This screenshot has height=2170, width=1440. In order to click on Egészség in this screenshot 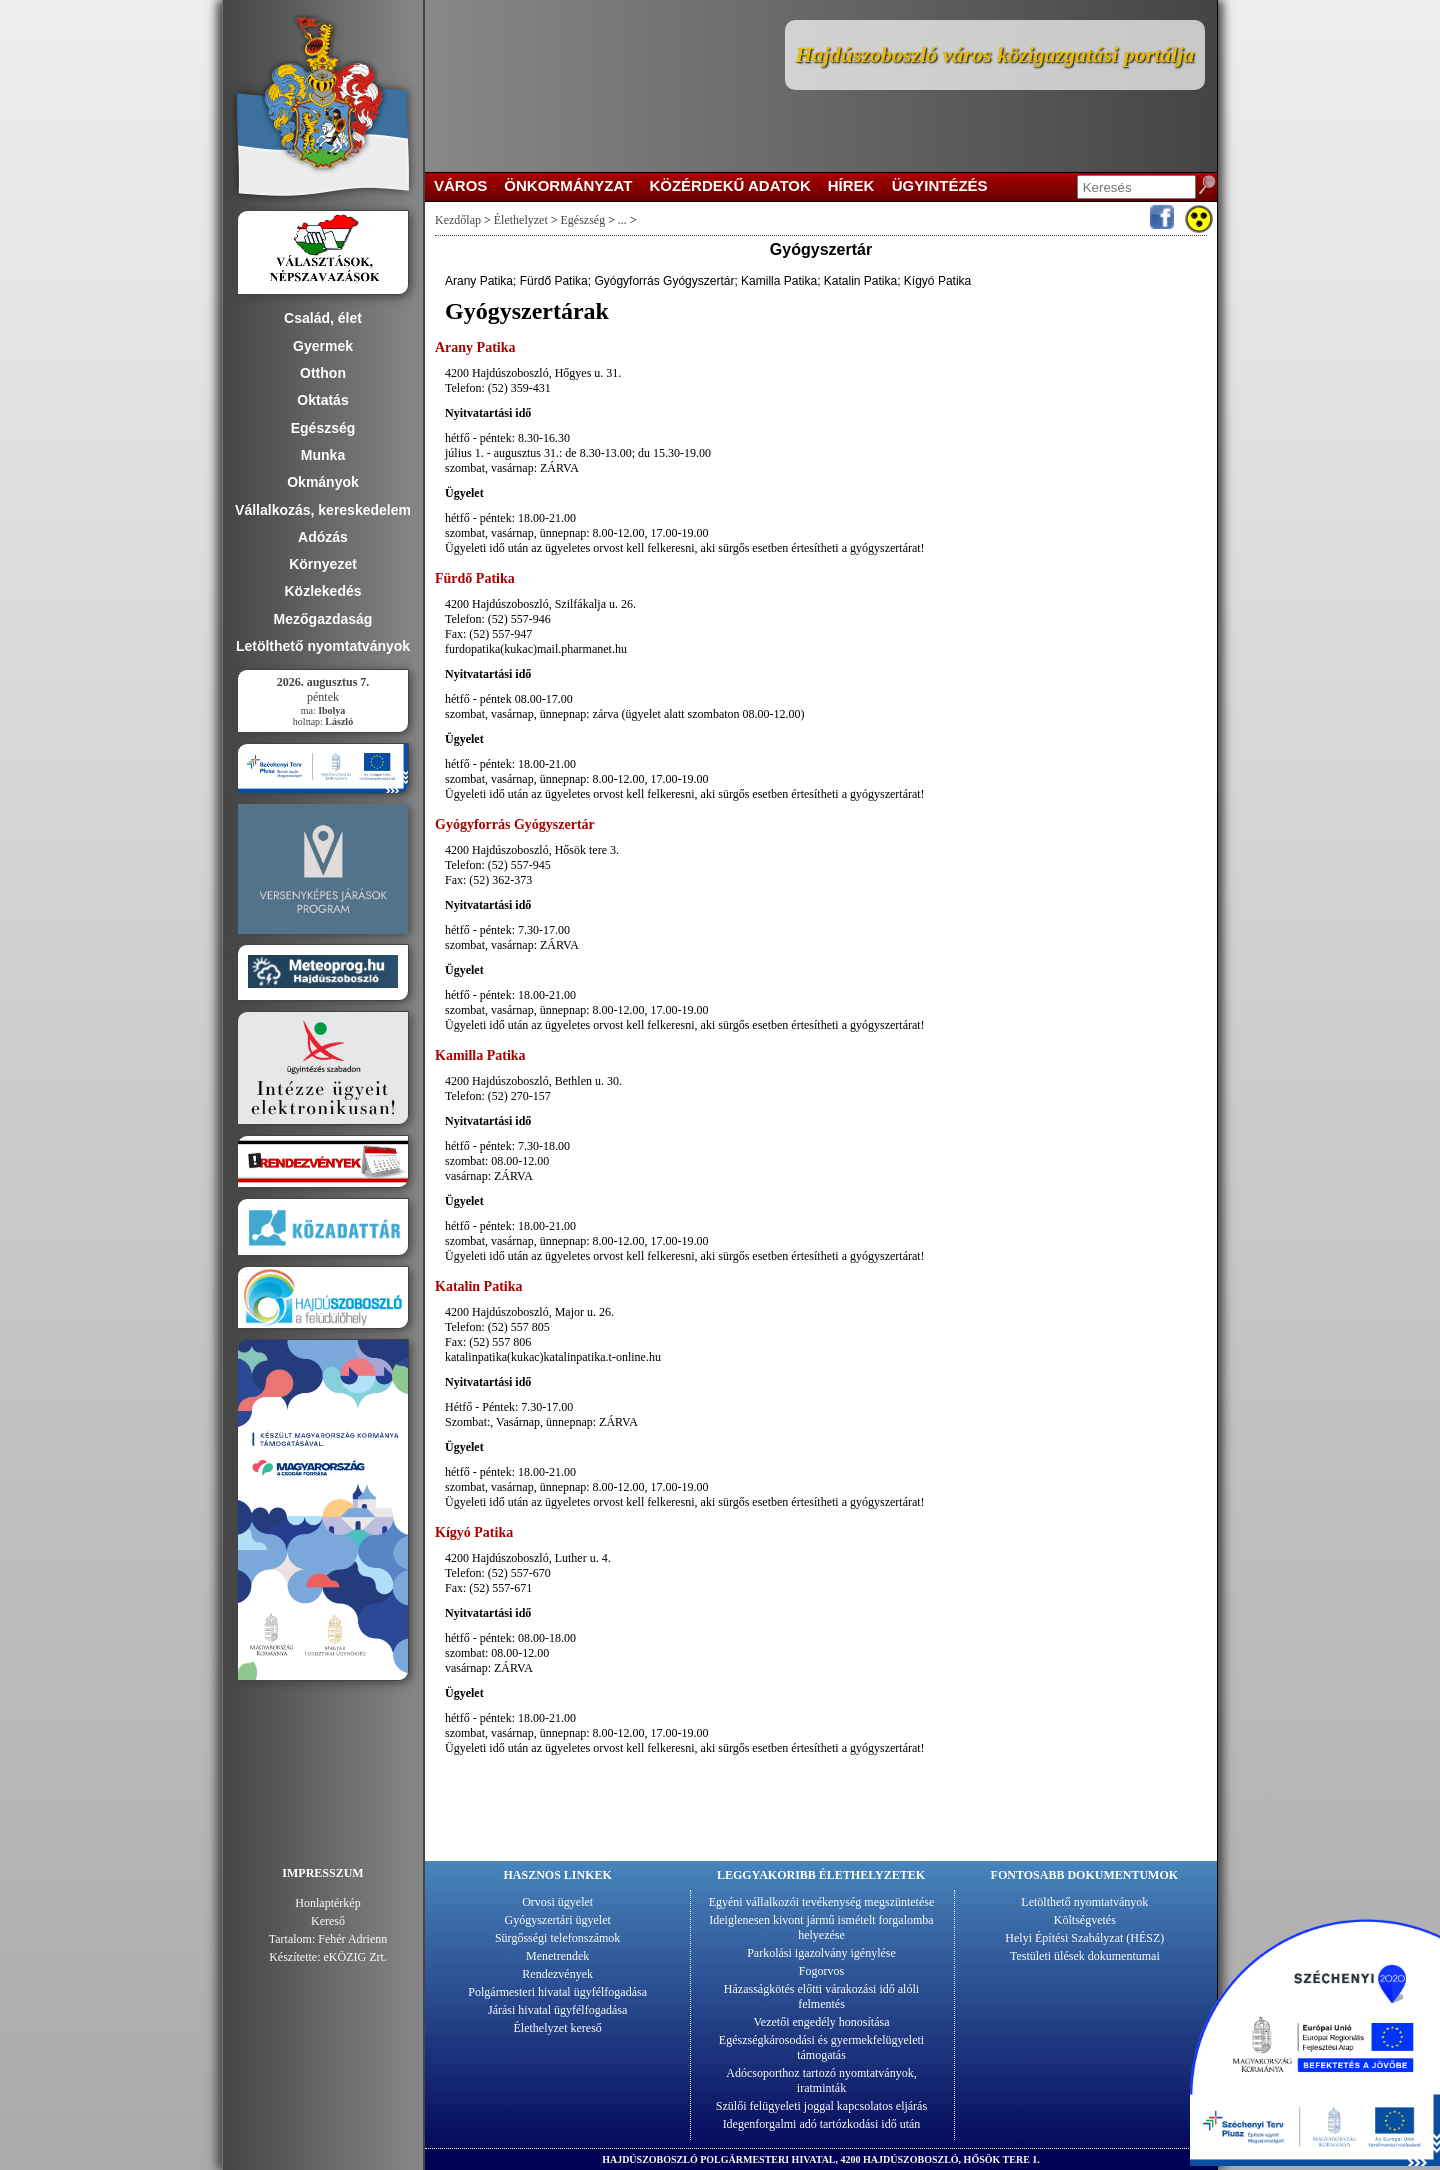, I will do `click(583, 220)`.